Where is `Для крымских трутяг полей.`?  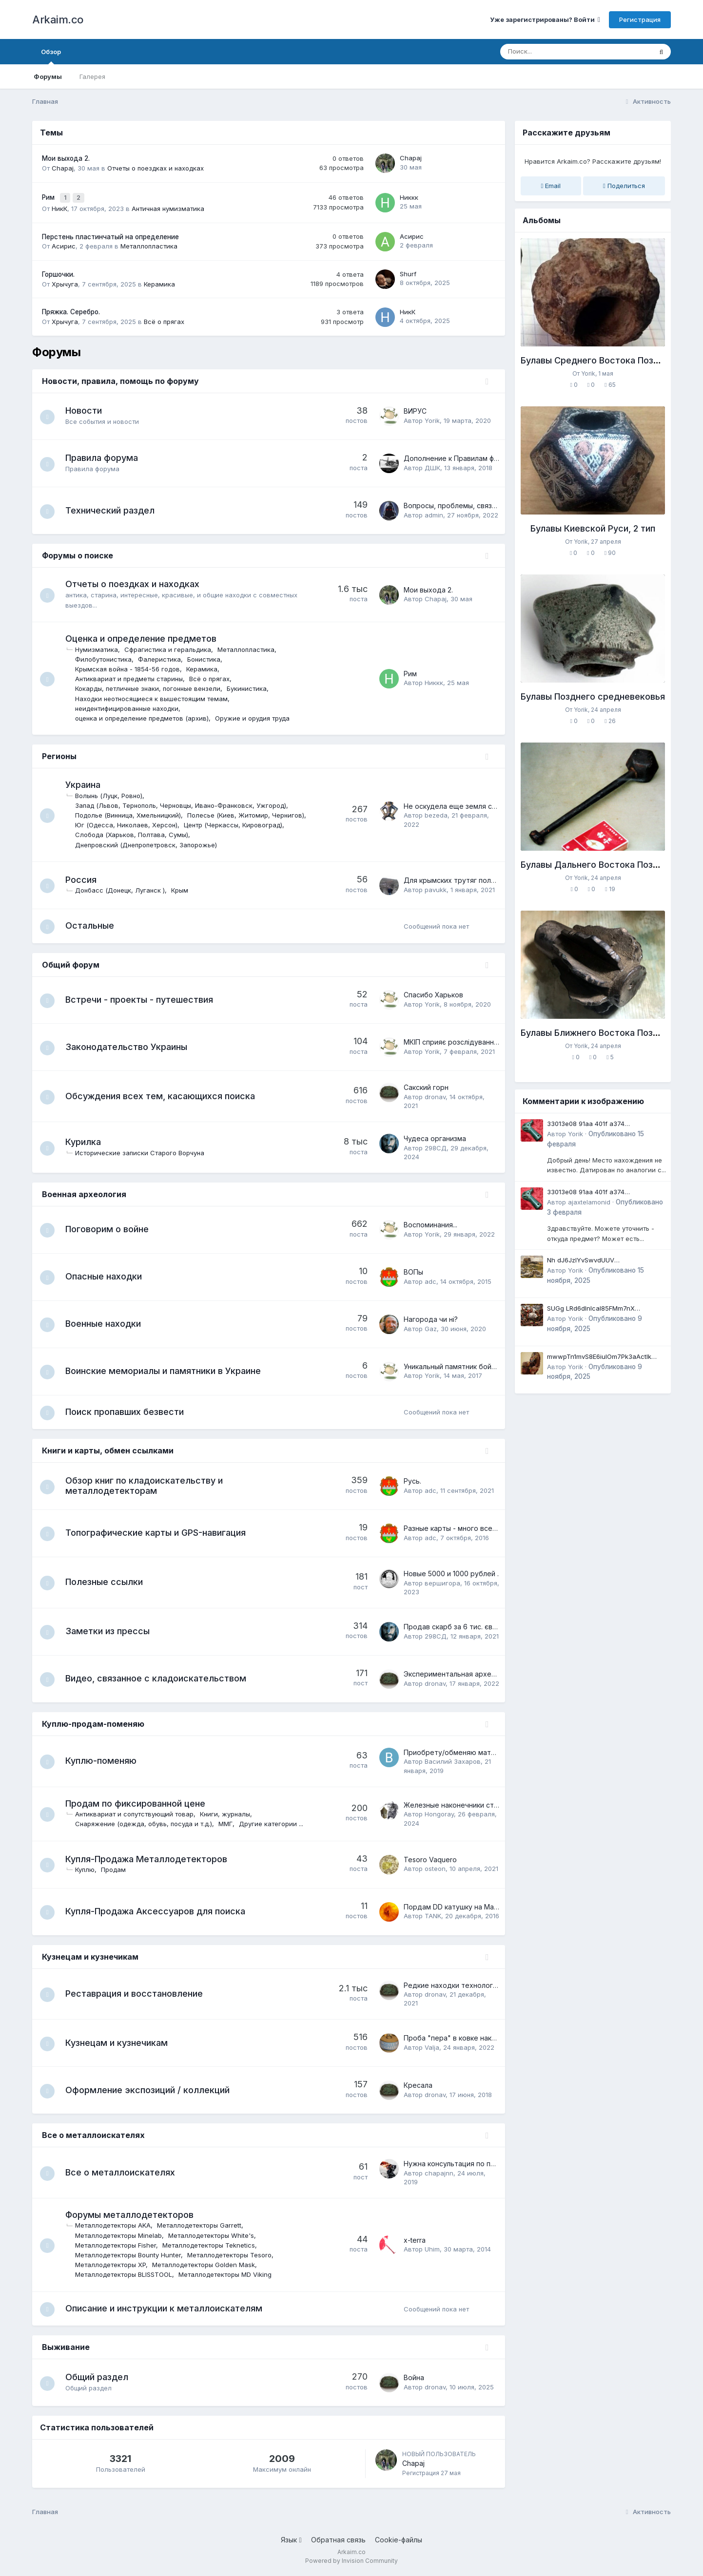 Для крымских трутяг полей. is located at coordinates (452, 878).